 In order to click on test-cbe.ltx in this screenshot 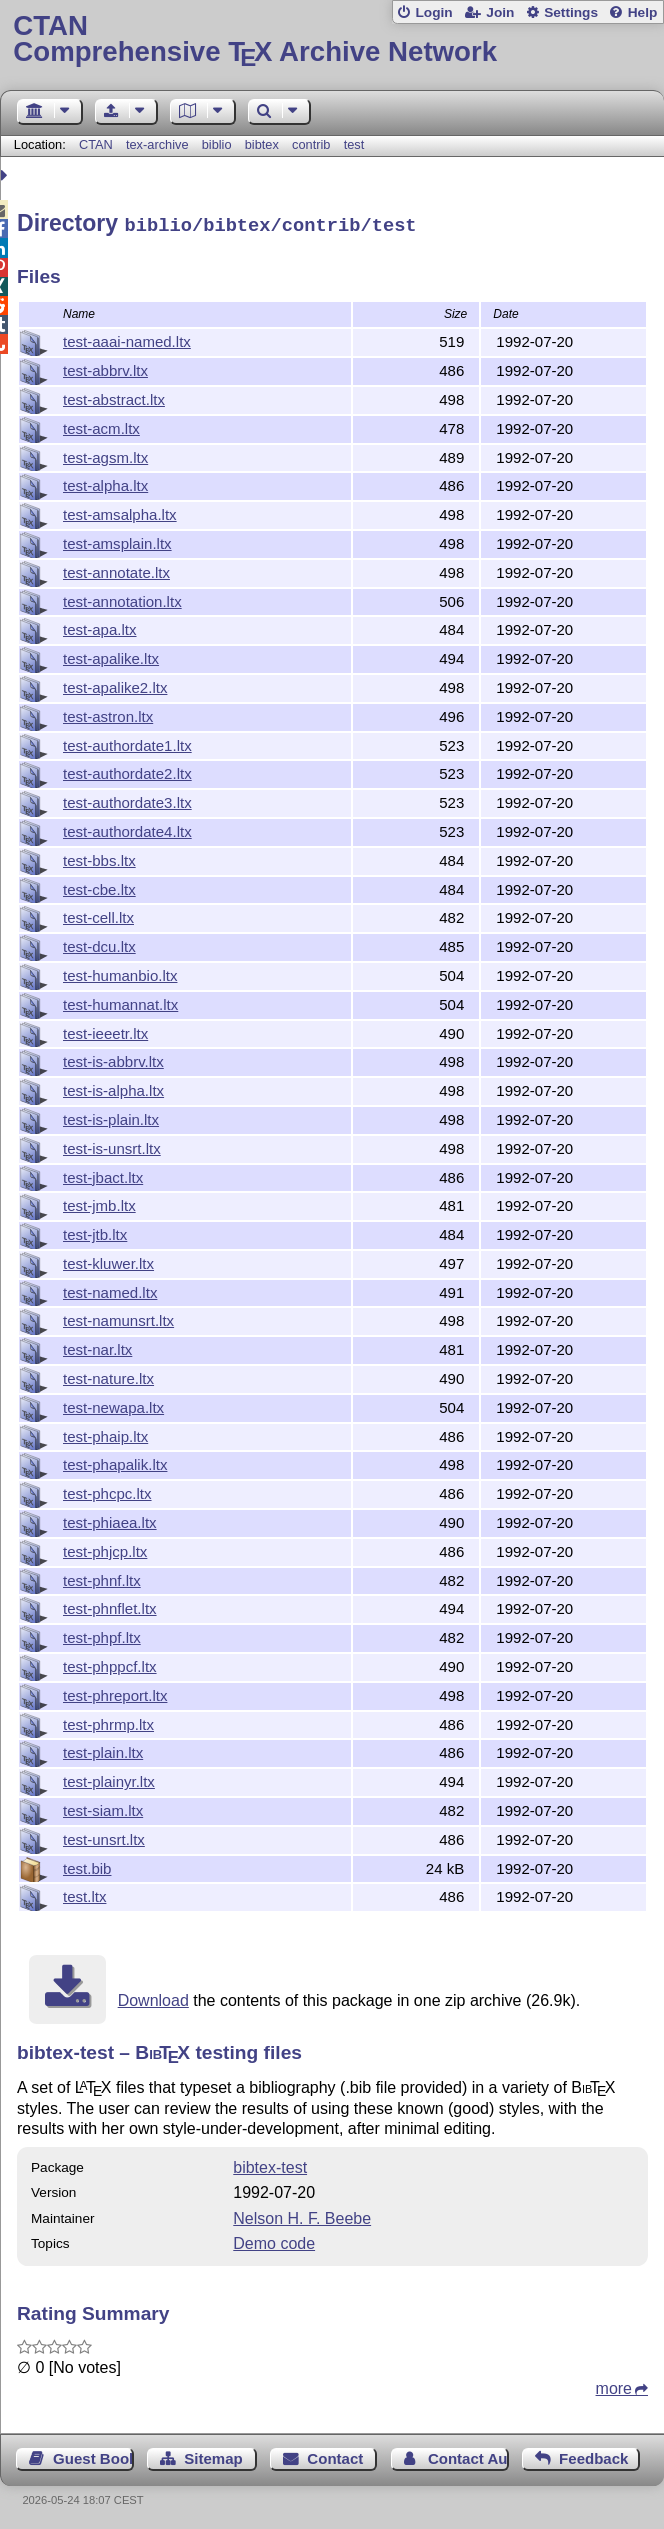, I will do `click(99, 886)`.